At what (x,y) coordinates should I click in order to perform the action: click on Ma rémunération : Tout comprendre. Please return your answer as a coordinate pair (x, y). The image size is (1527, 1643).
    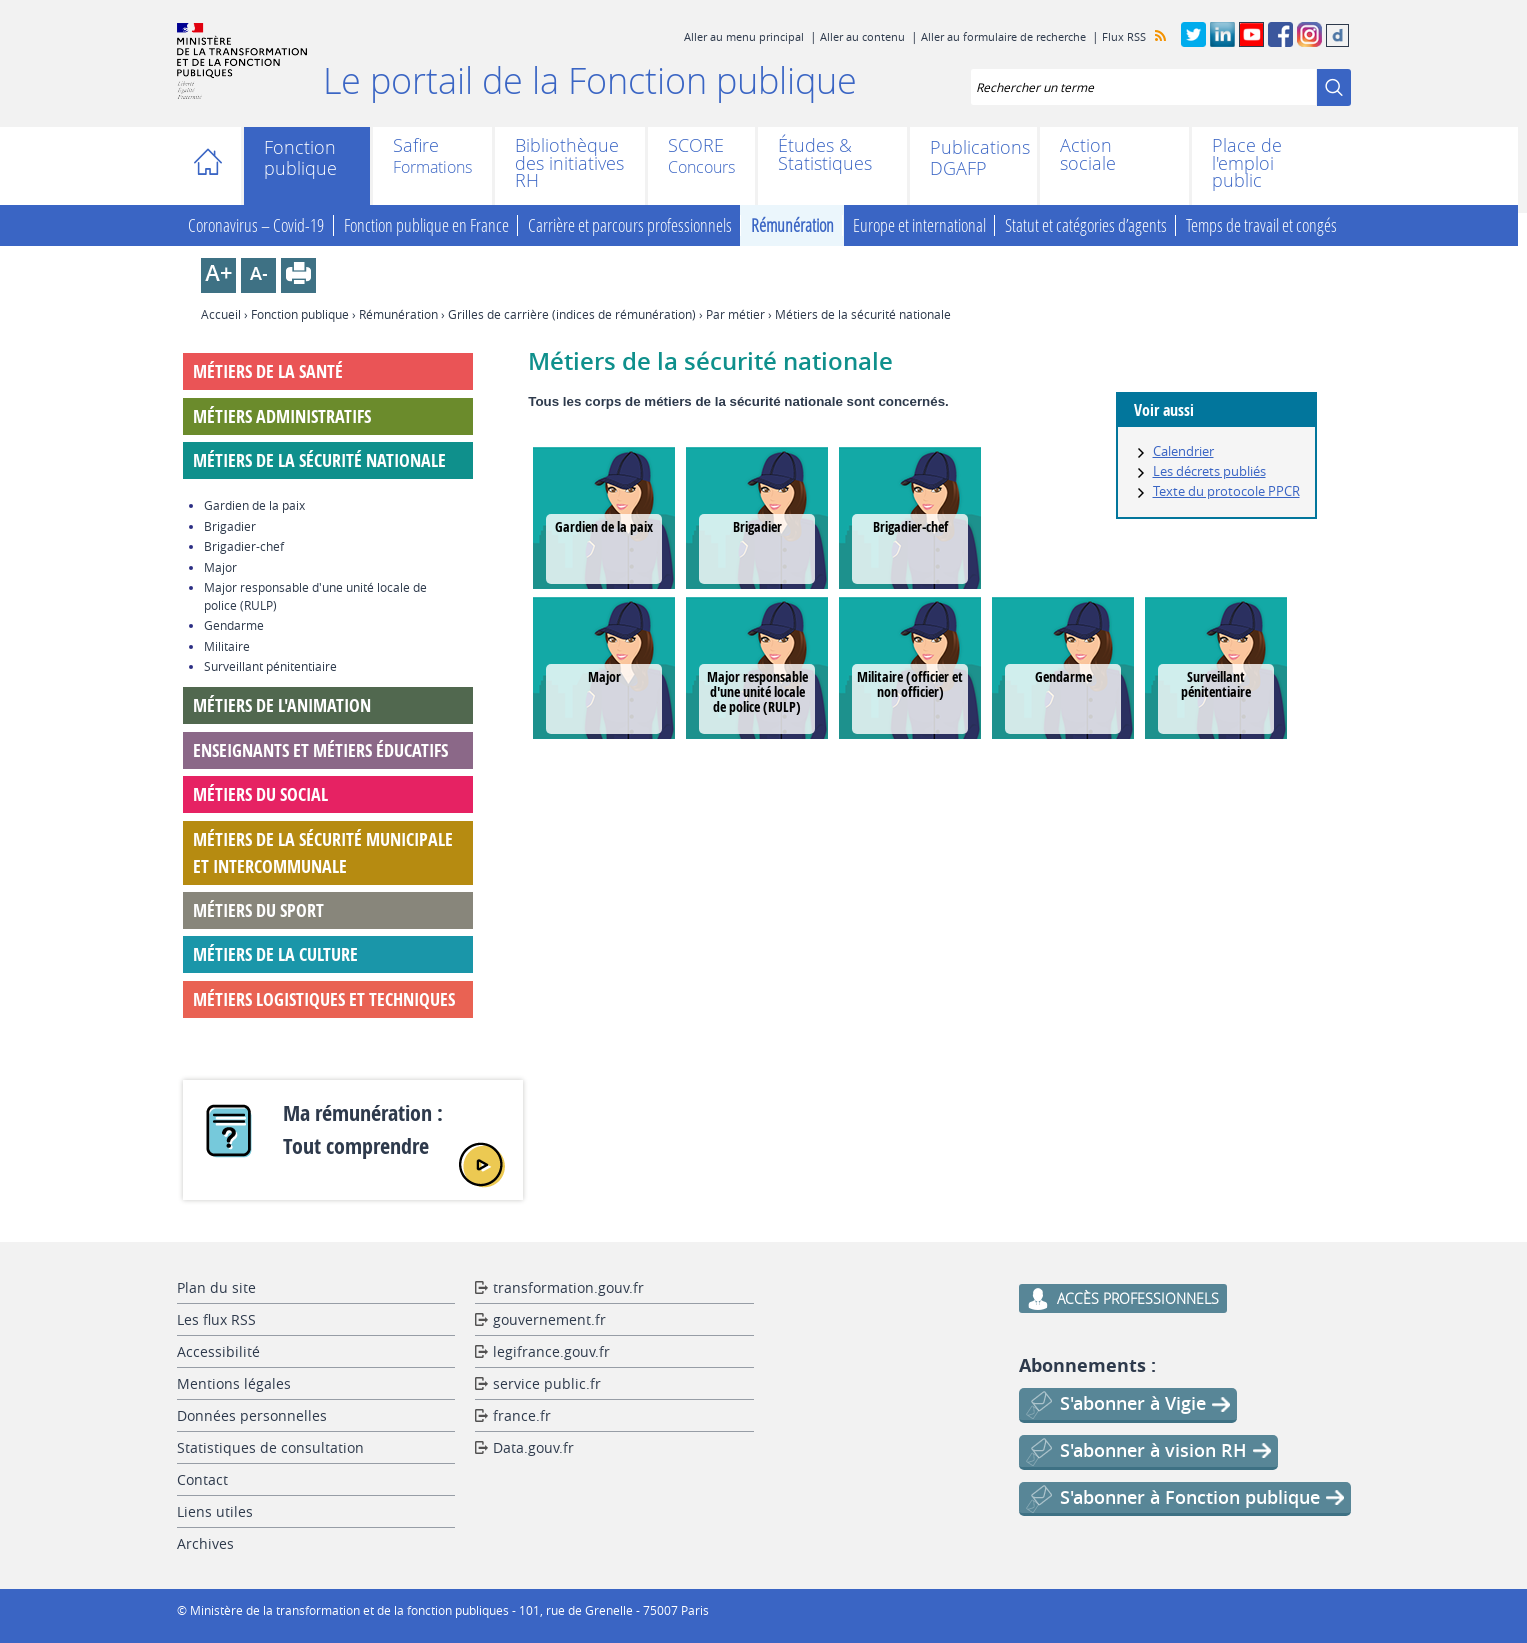
    Looking at the image, I should click on (363, 1129).